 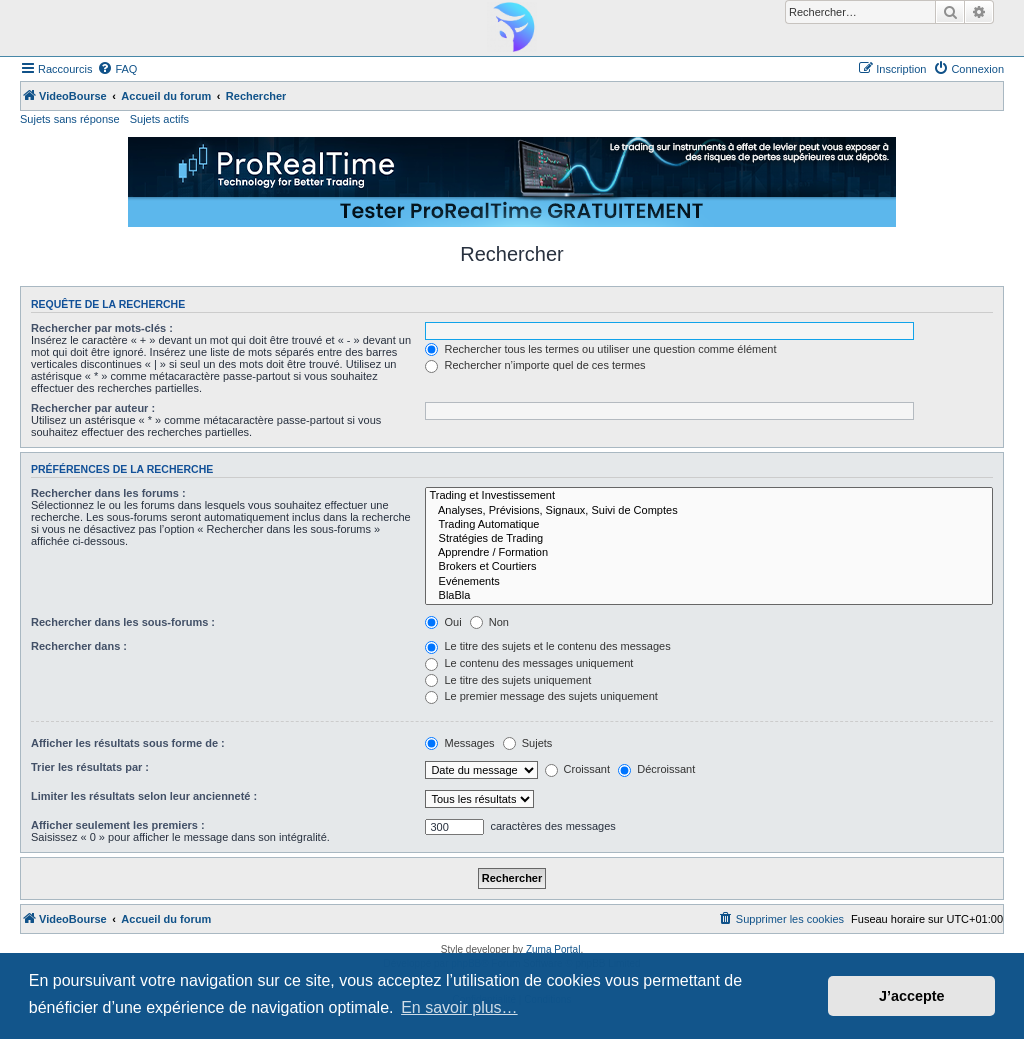 What do you see at coordinates (709, 496) in the screenshot?
I see `Trading et Investissement` at bounding box center [709, 496].